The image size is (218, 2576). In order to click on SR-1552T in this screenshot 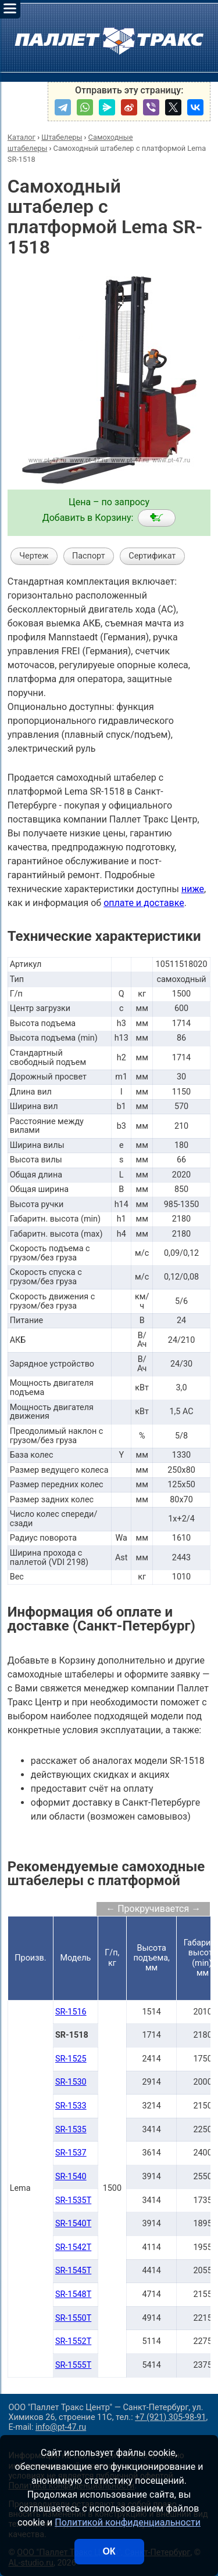, I will do `click(73, 2341)`.